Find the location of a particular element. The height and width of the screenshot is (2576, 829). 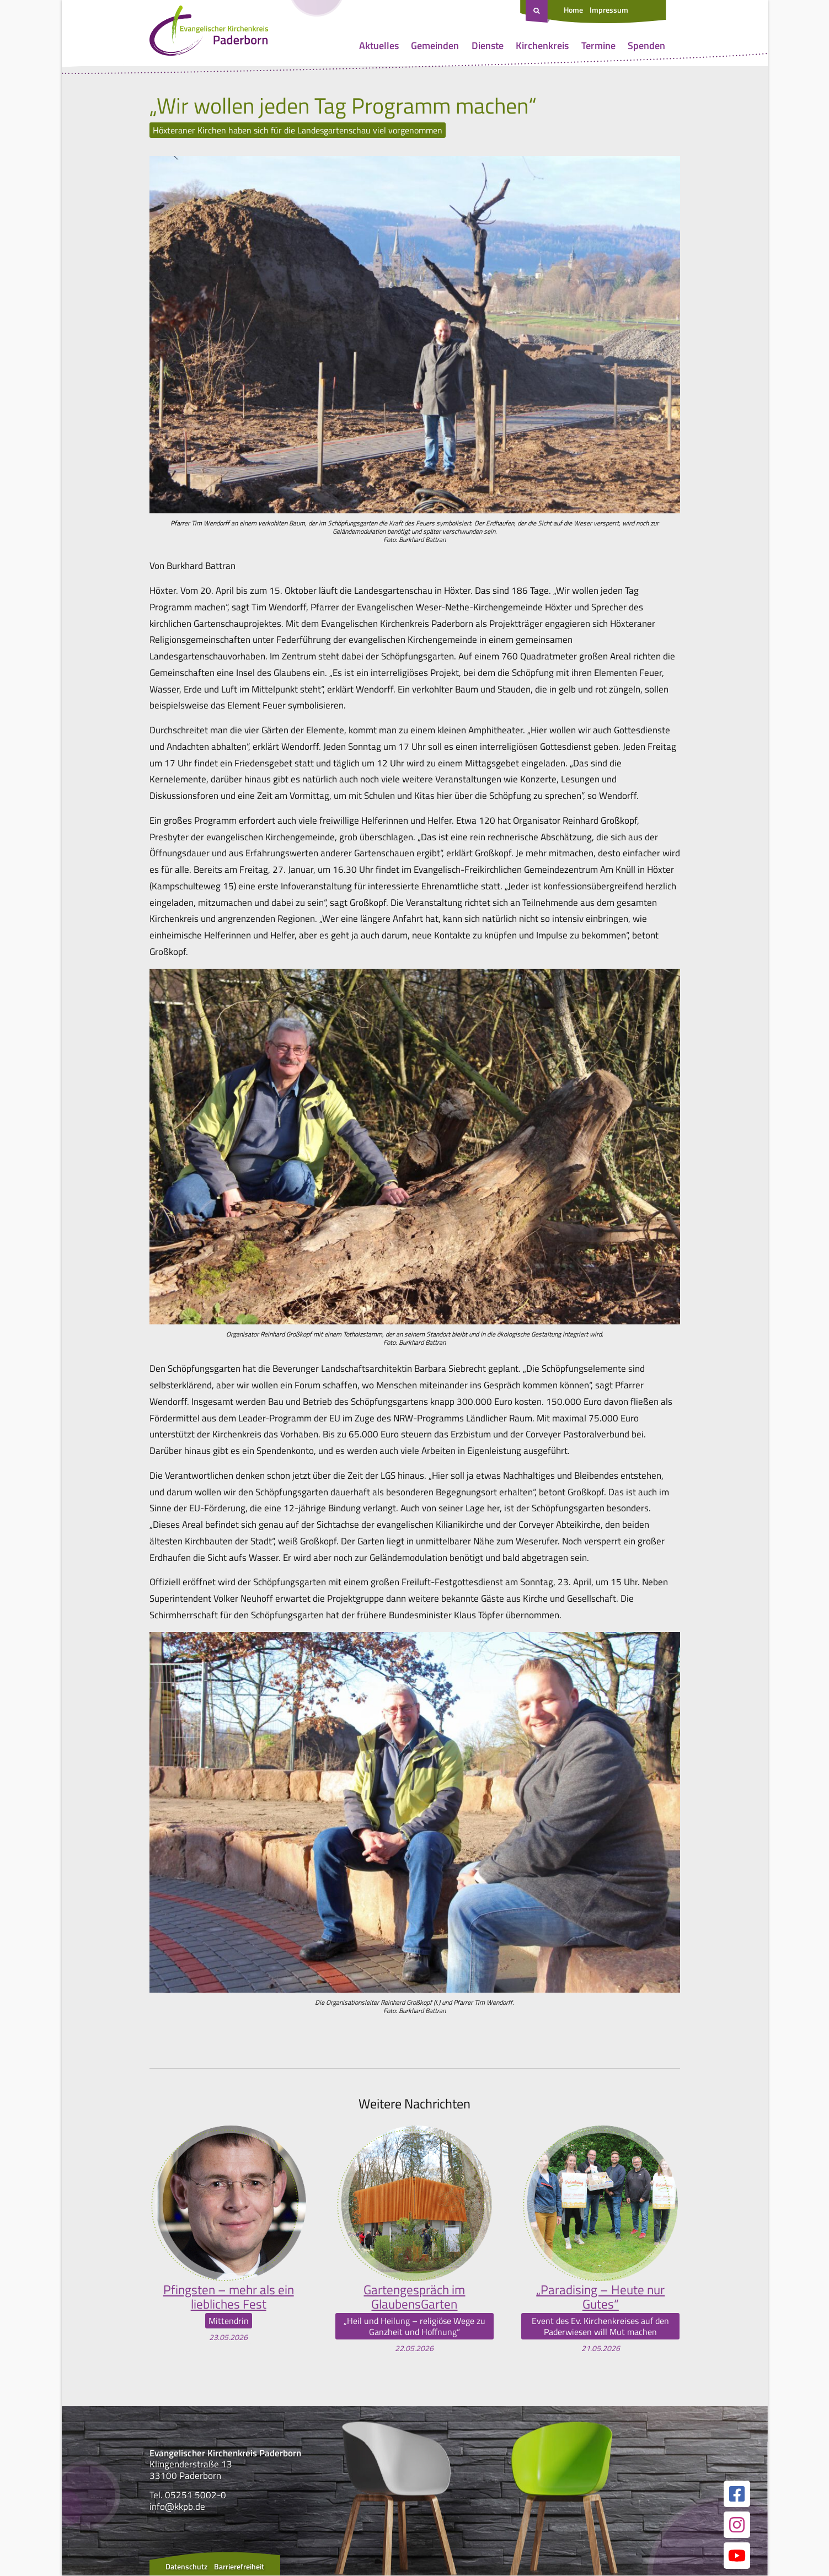

Gemeinden is located at coordinates (435, 45).